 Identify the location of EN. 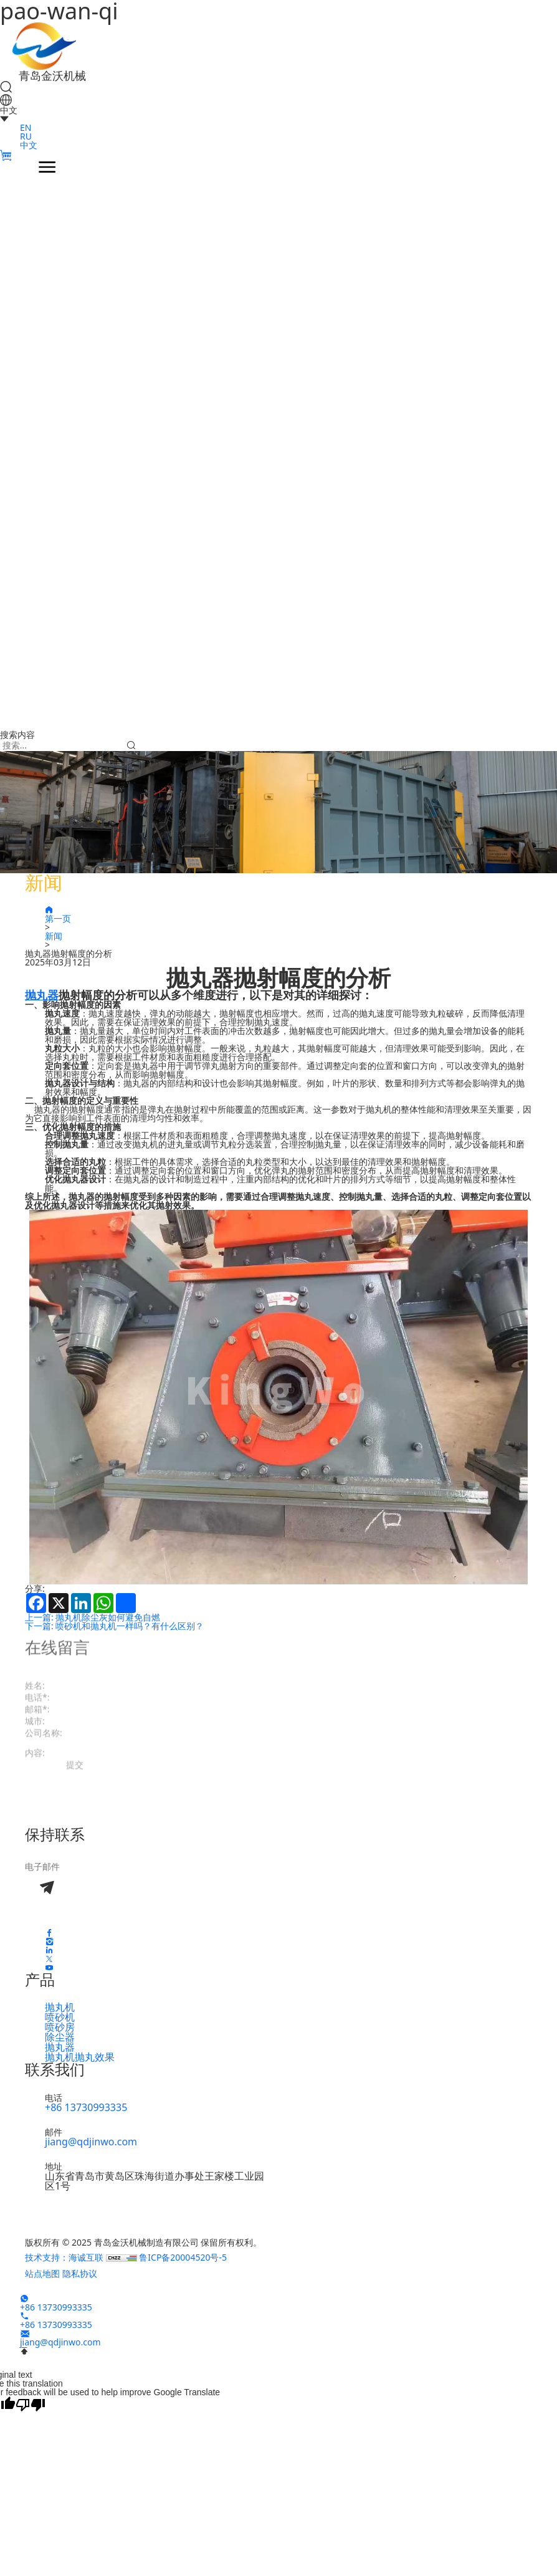
(25, 127).